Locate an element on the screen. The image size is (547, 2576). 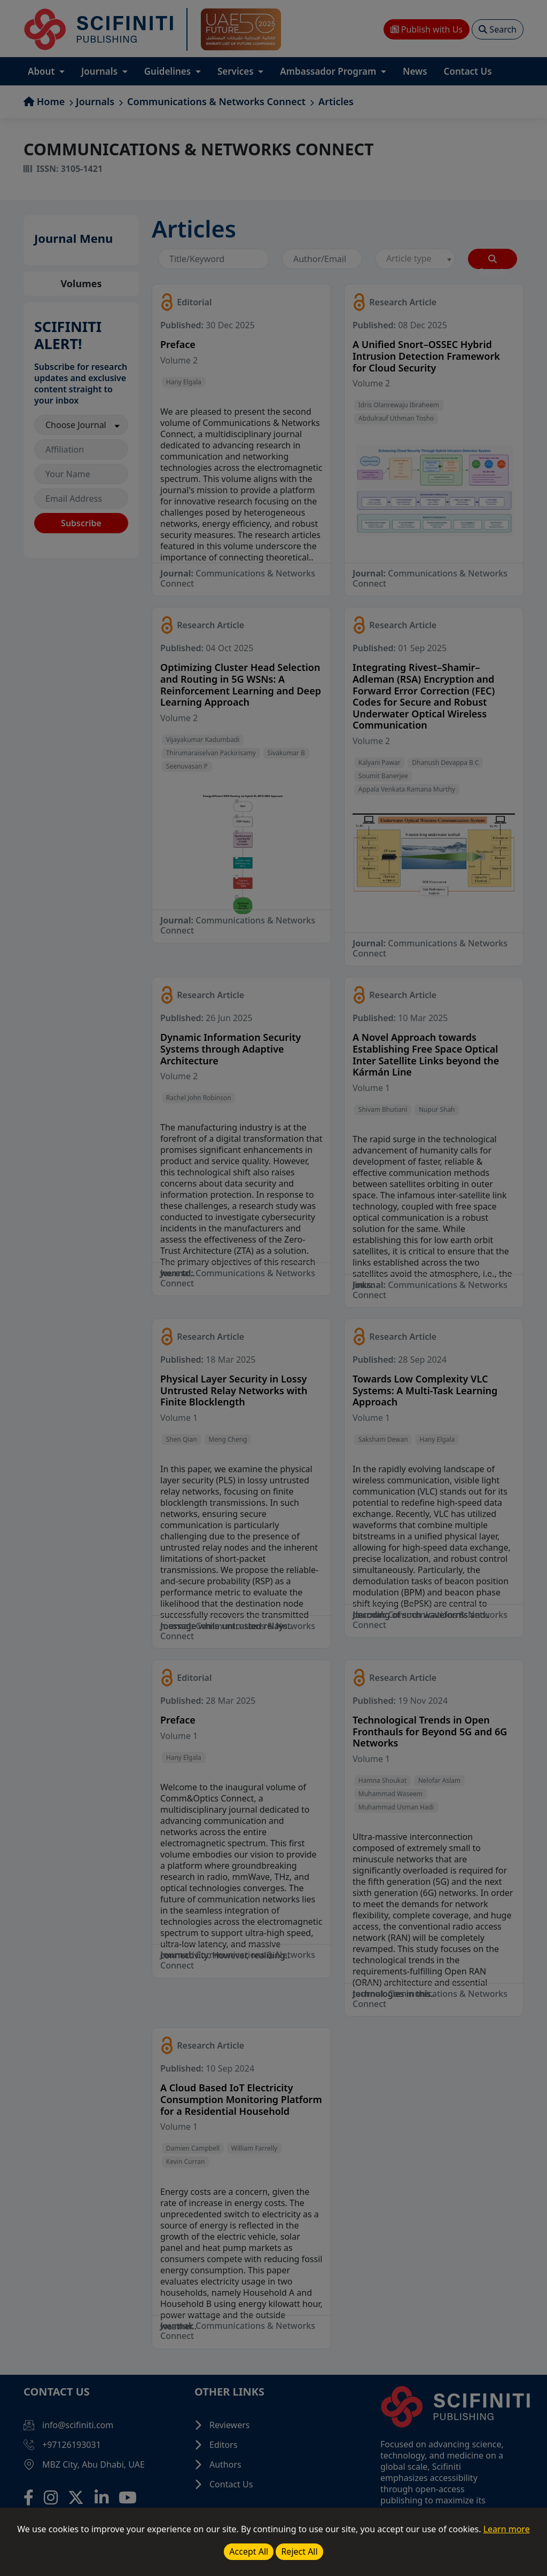
Learn more is located at coordinates (506, 2529).